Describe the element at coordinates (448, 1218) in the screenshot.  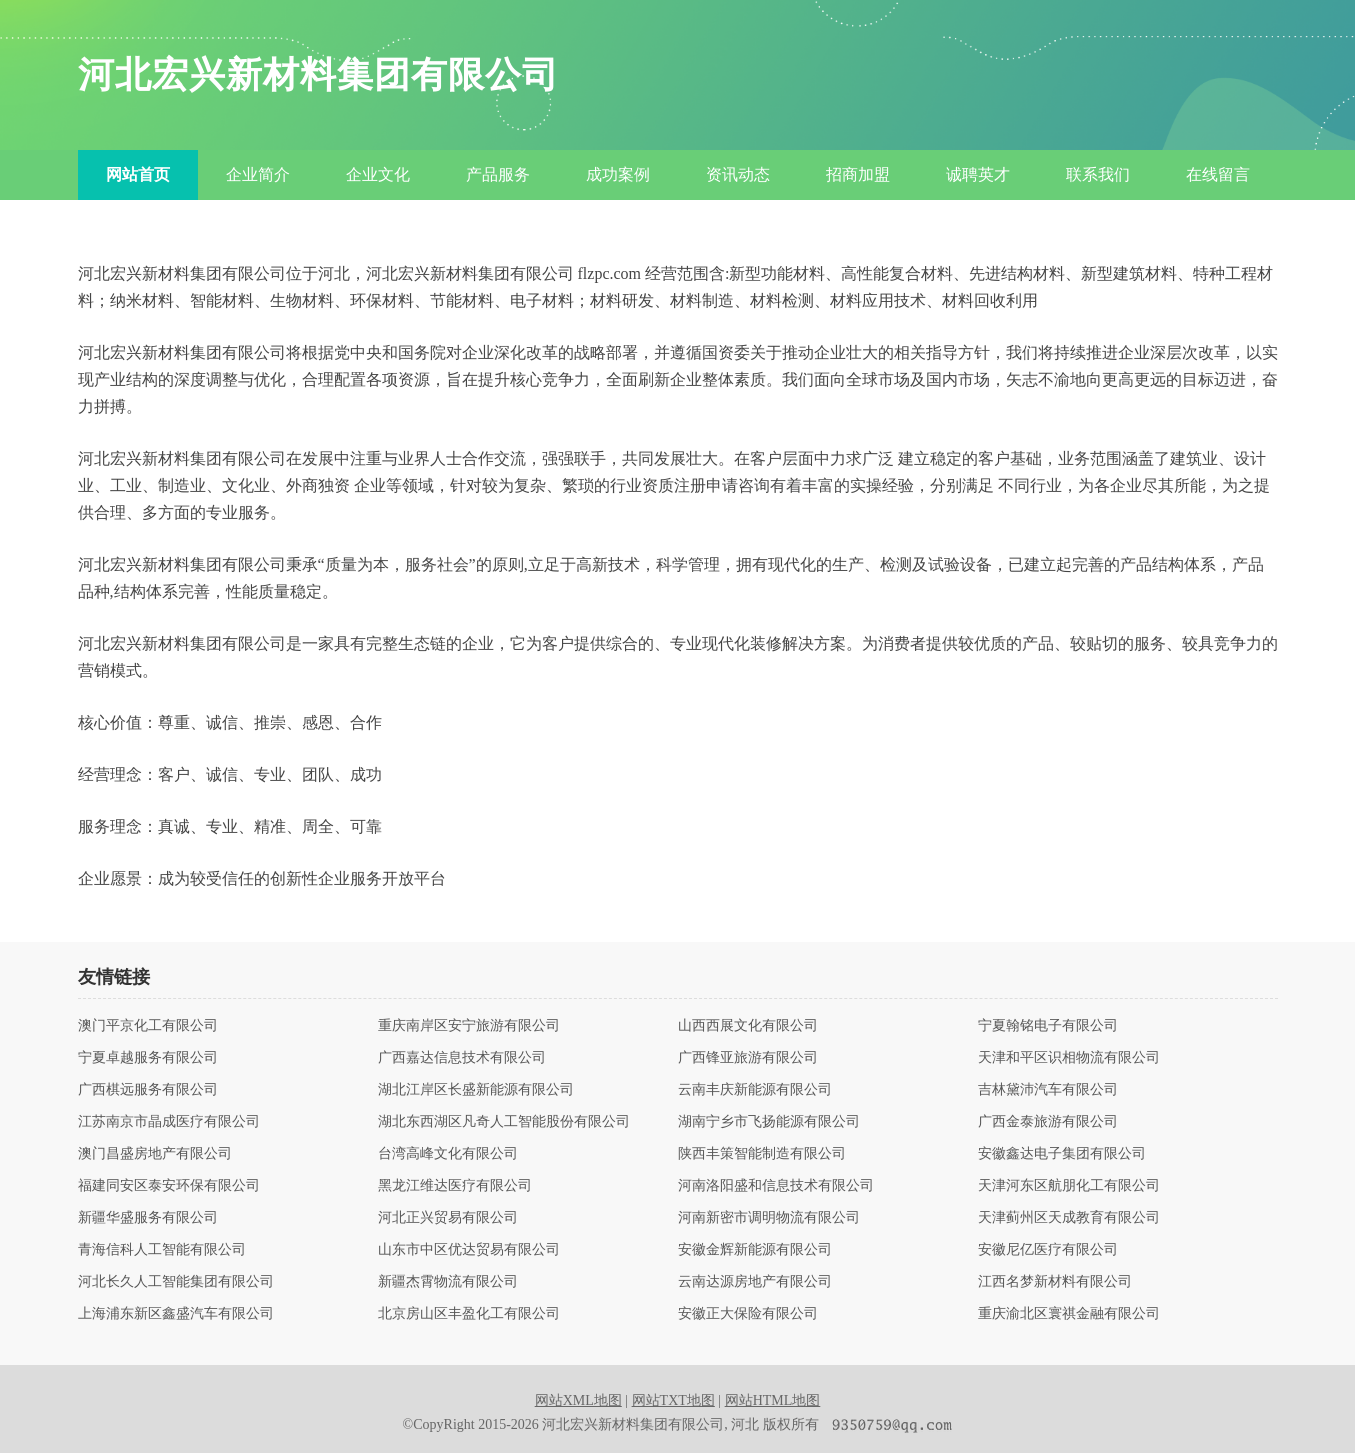
I see `河北正兴贸易有限公司` at that location.